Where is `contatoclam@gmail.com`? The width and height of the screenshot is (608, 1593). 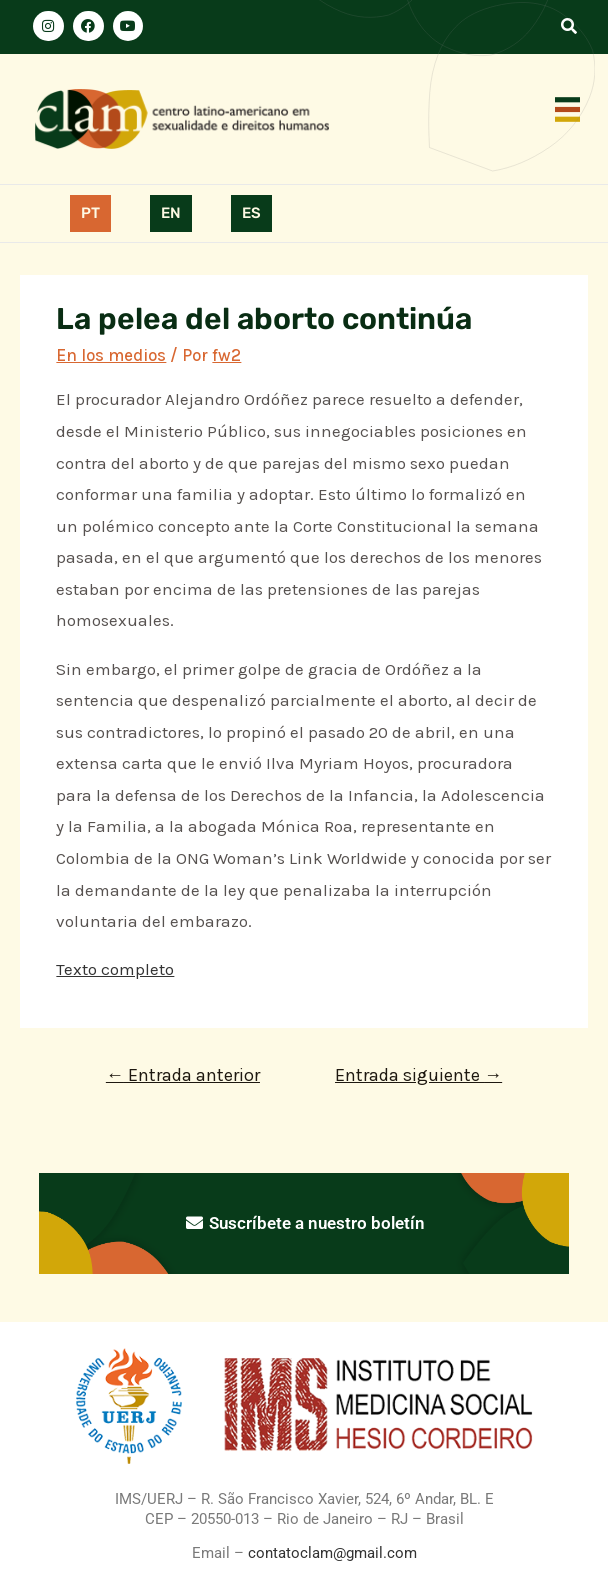
contatoclam@gmail.com is located at coordinates (330, 1553).